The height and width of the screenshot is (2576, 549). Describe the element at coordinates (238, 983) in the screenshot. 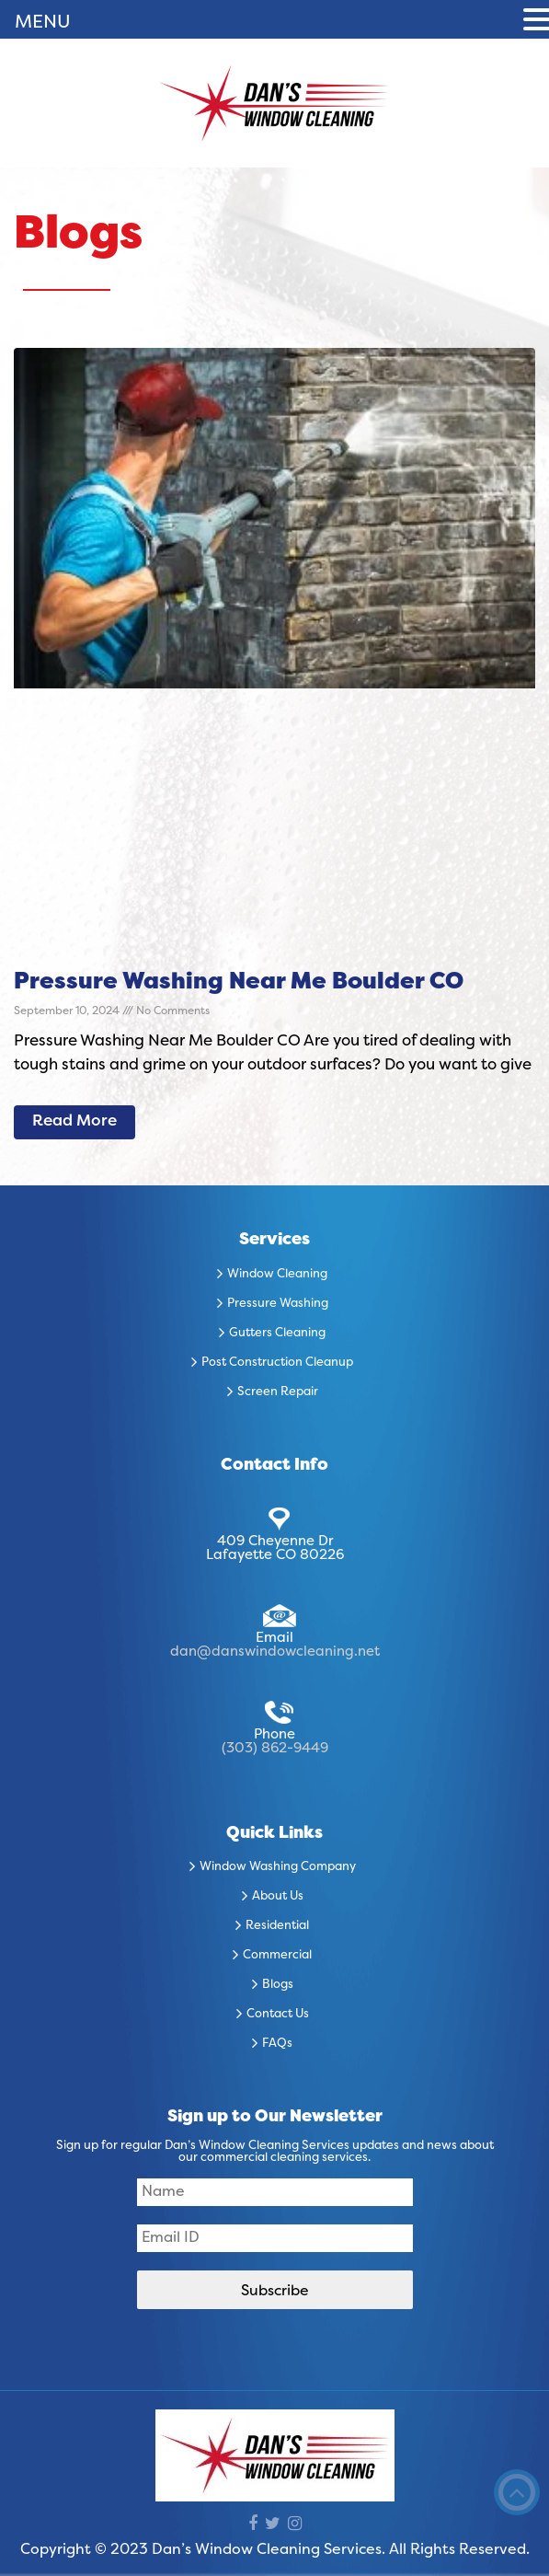

I see `Pressure Washing Near Me Boulder CO` at that location.